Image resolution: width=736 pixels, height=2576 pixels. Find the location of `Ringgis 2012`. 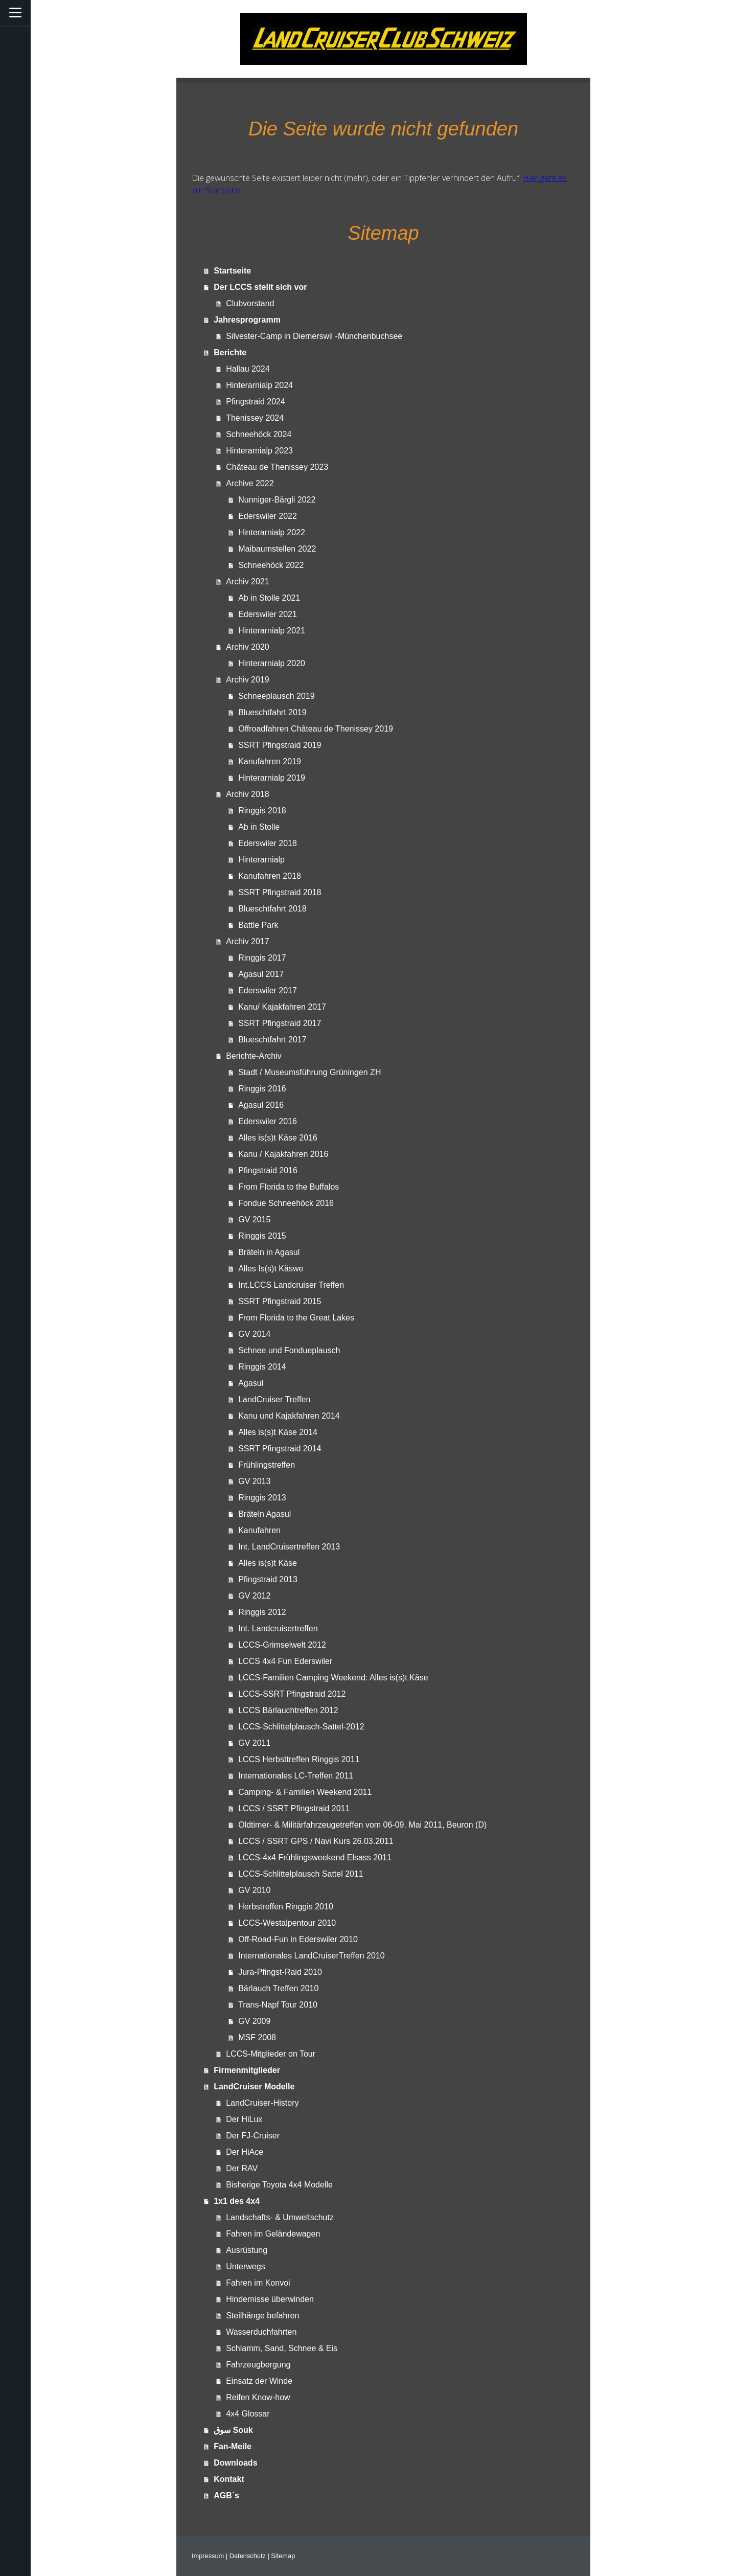

Ringgis 2012 is located at coordinates (262, 1612).